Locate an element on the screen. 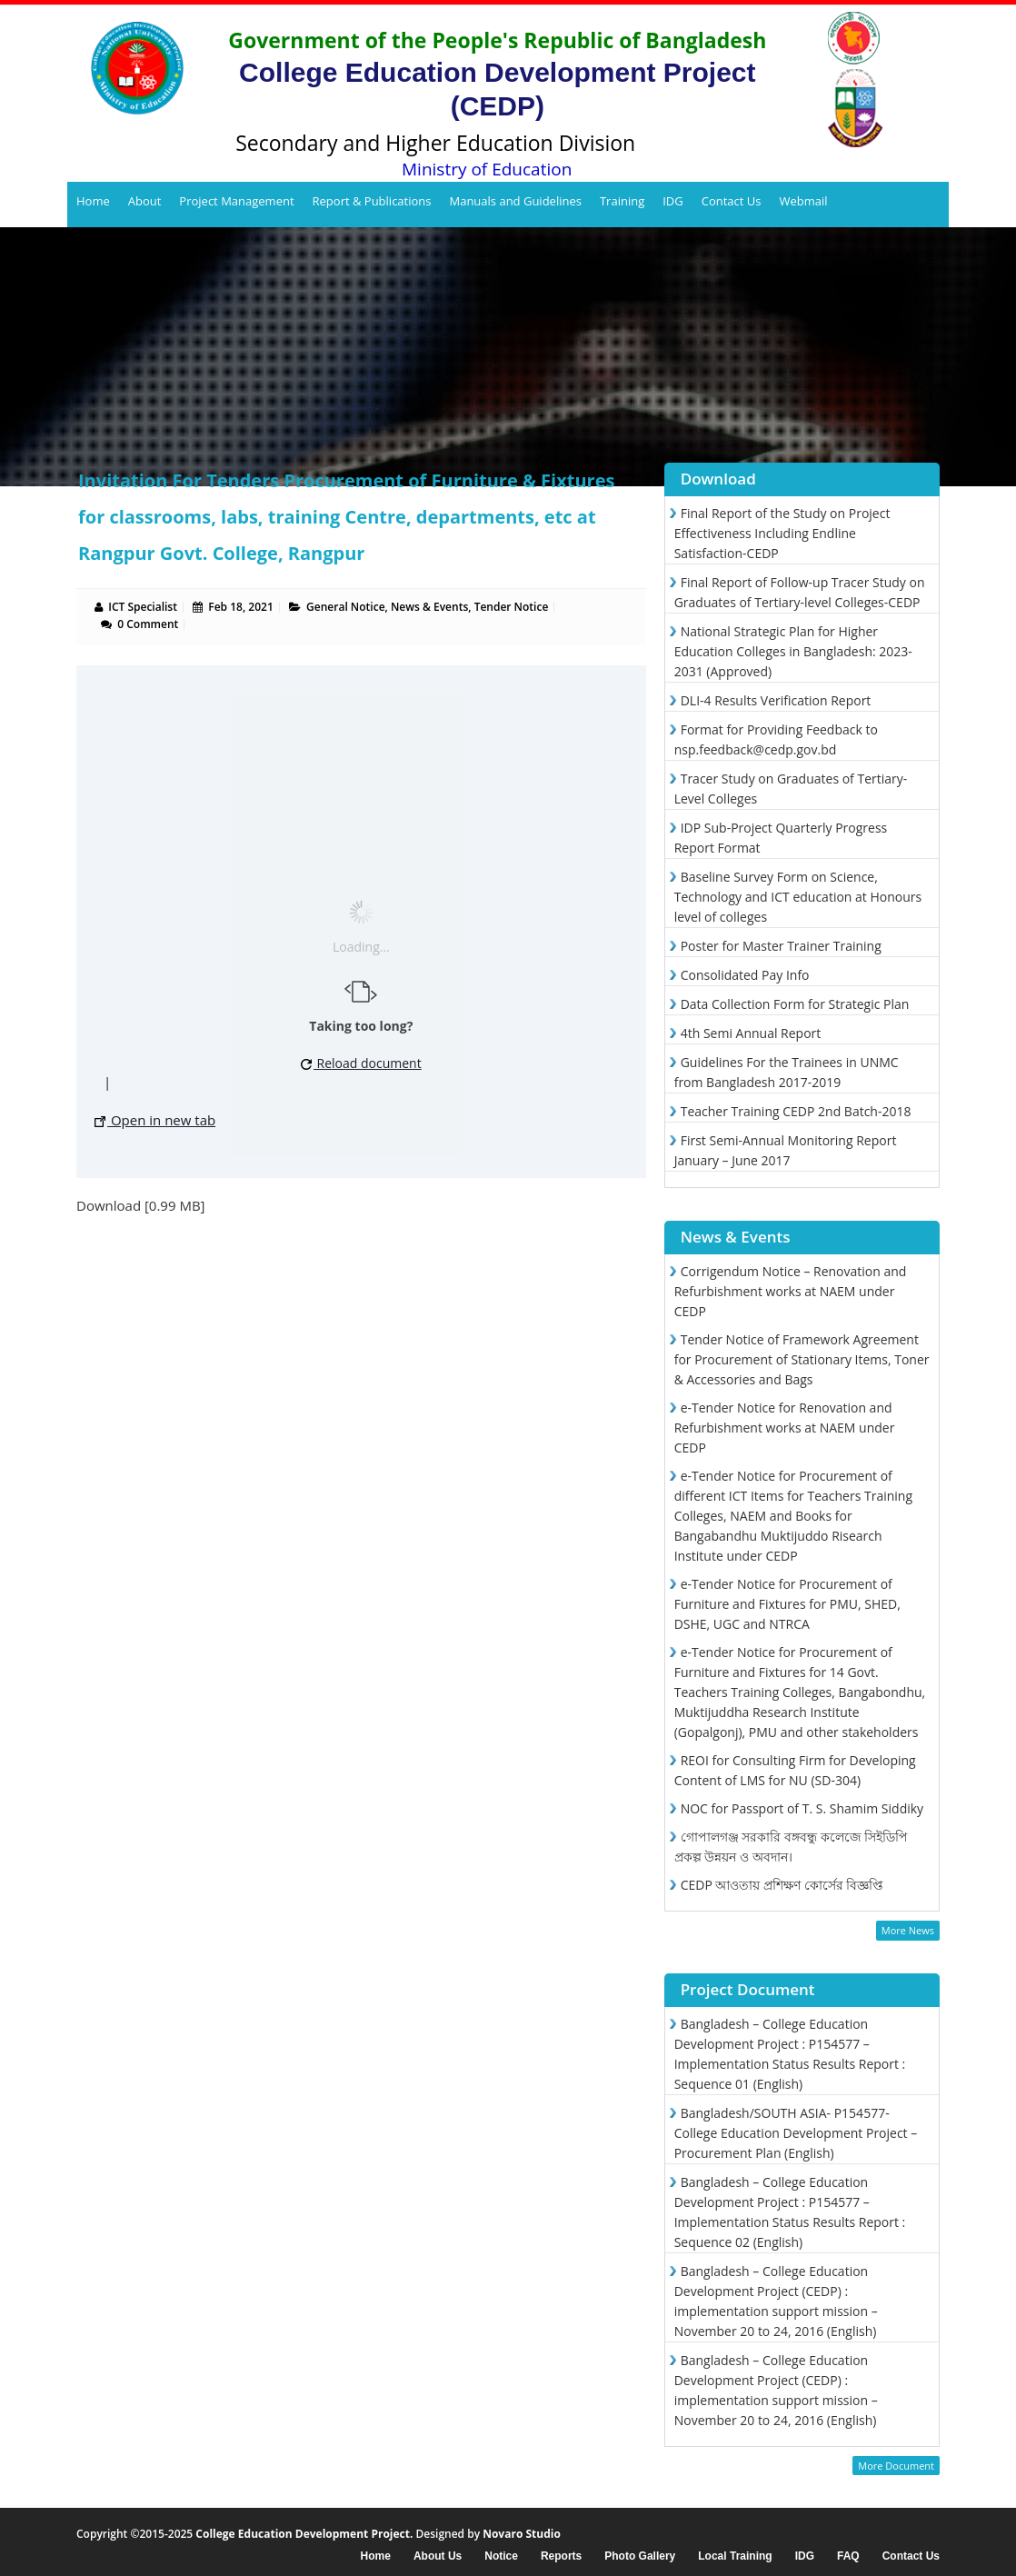 This screenshot has width=1016, height=2576. Local Training is located at coordinates (735, 2556).